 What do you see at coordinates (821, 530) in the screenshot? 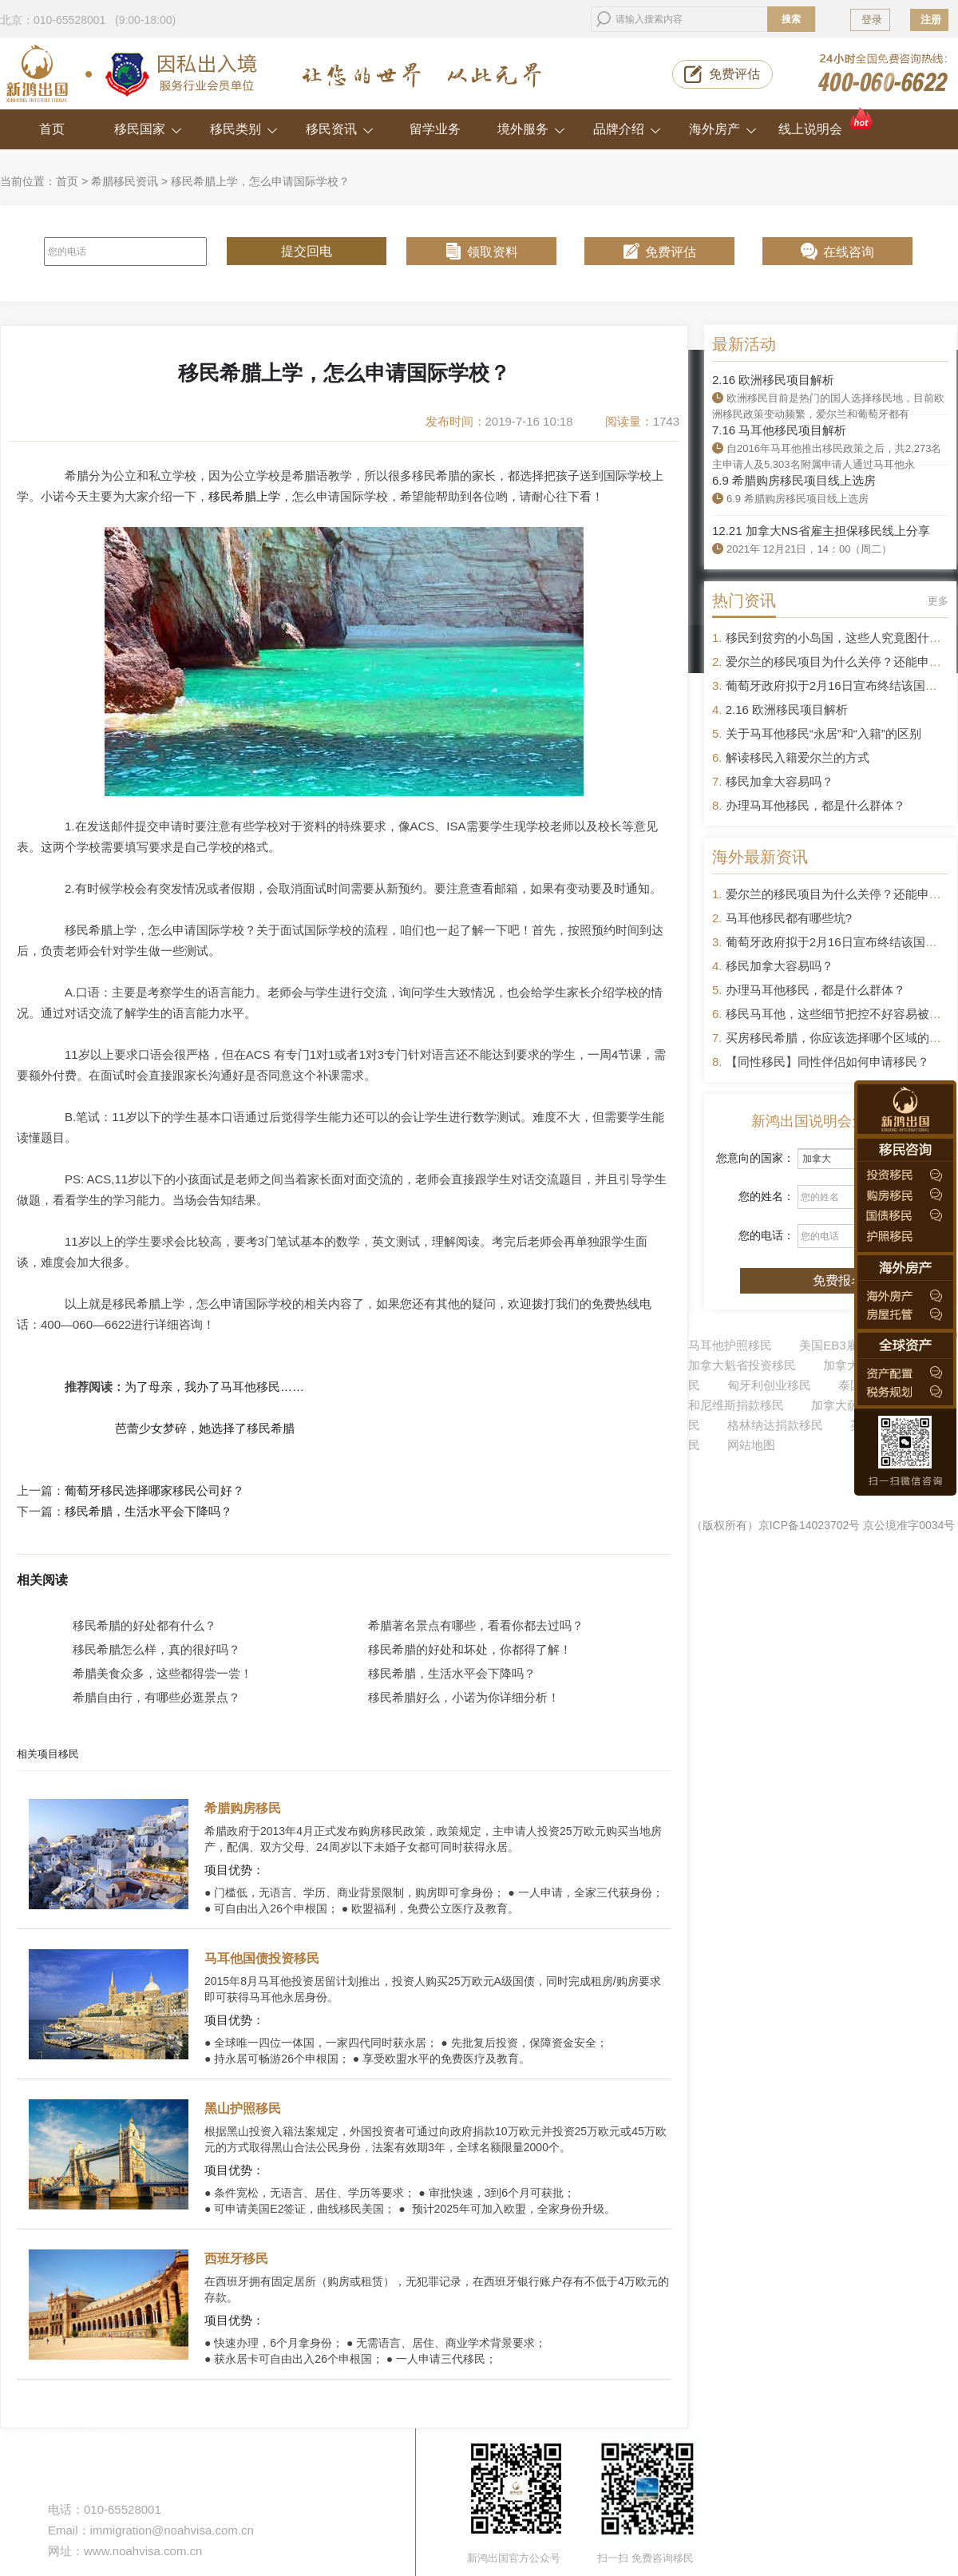
I see `12.21 加拿大NS省雇主担保移民线上分享` at bounding box center [821, 530].